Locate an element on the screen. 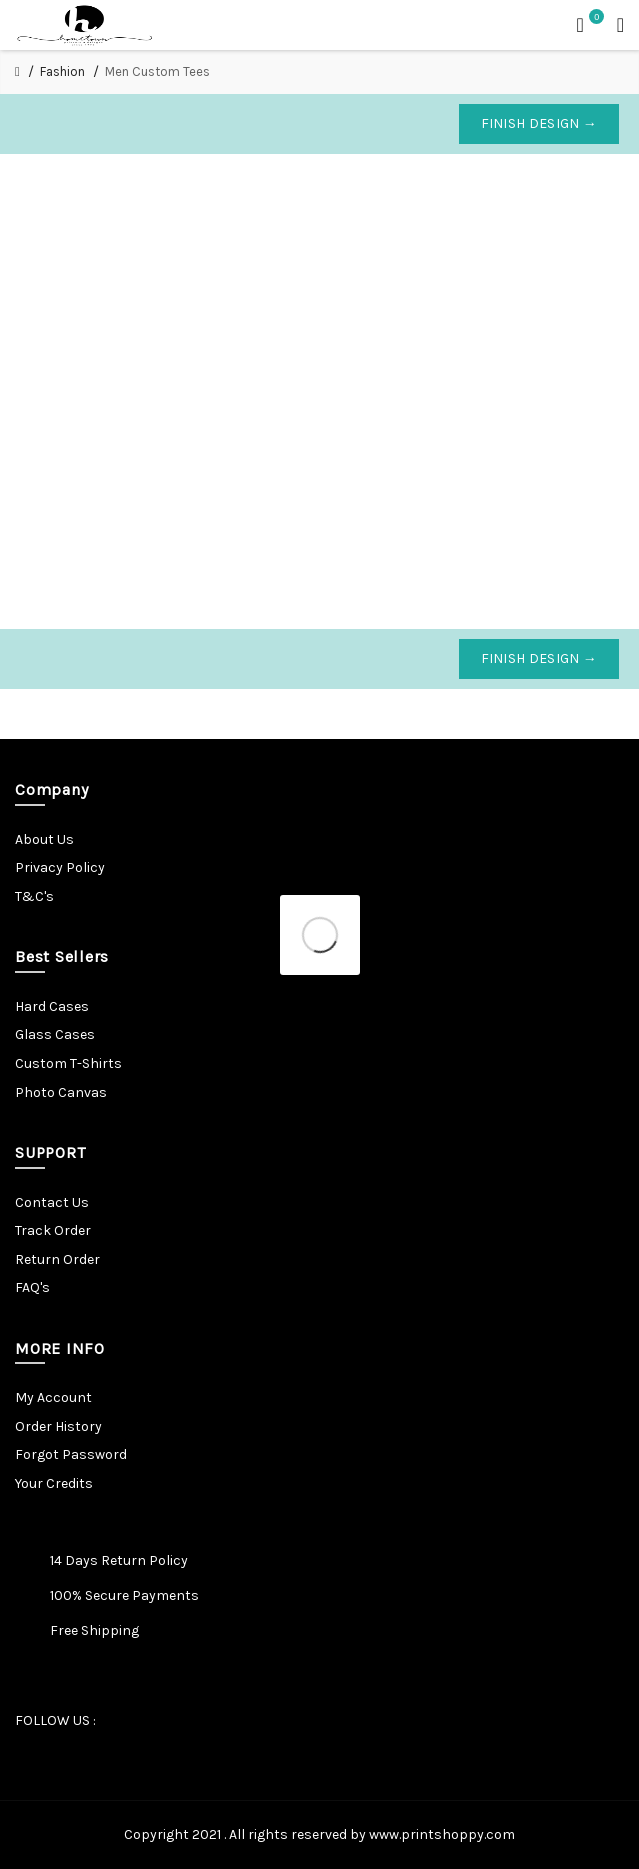 This screenshot has height=1869, width=639. Contact Us is located at coordinates (52, 1202).